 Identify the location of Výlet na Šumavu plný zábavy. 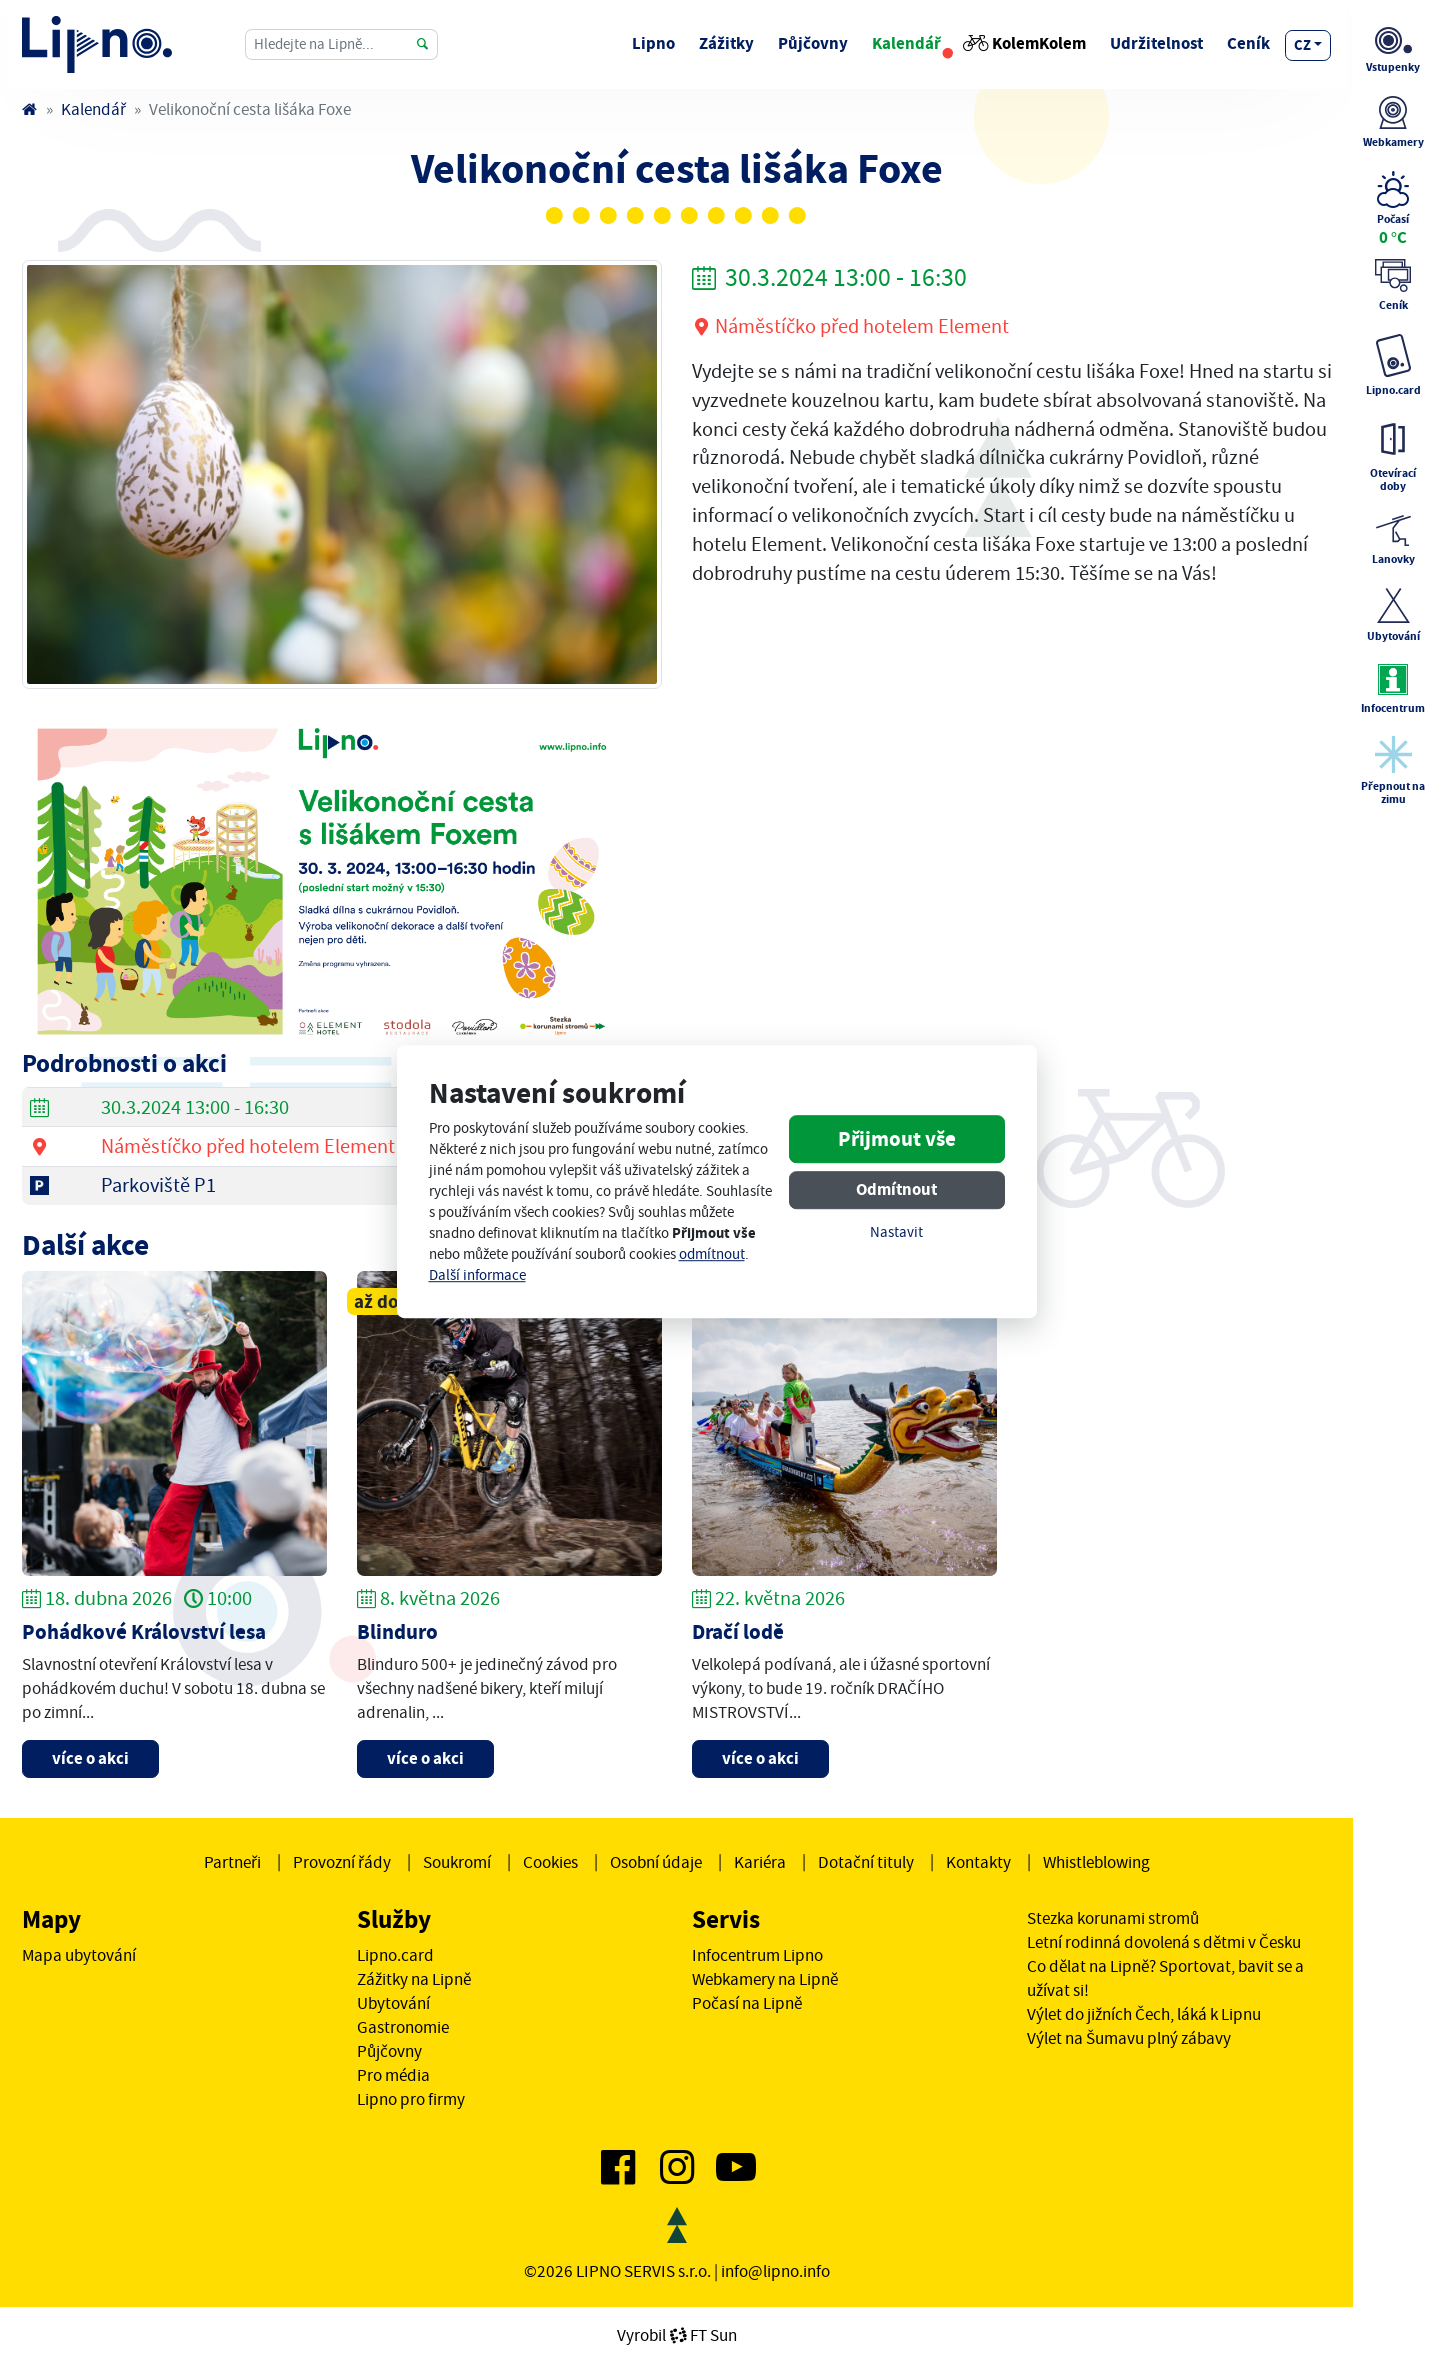
(1129, 2038).